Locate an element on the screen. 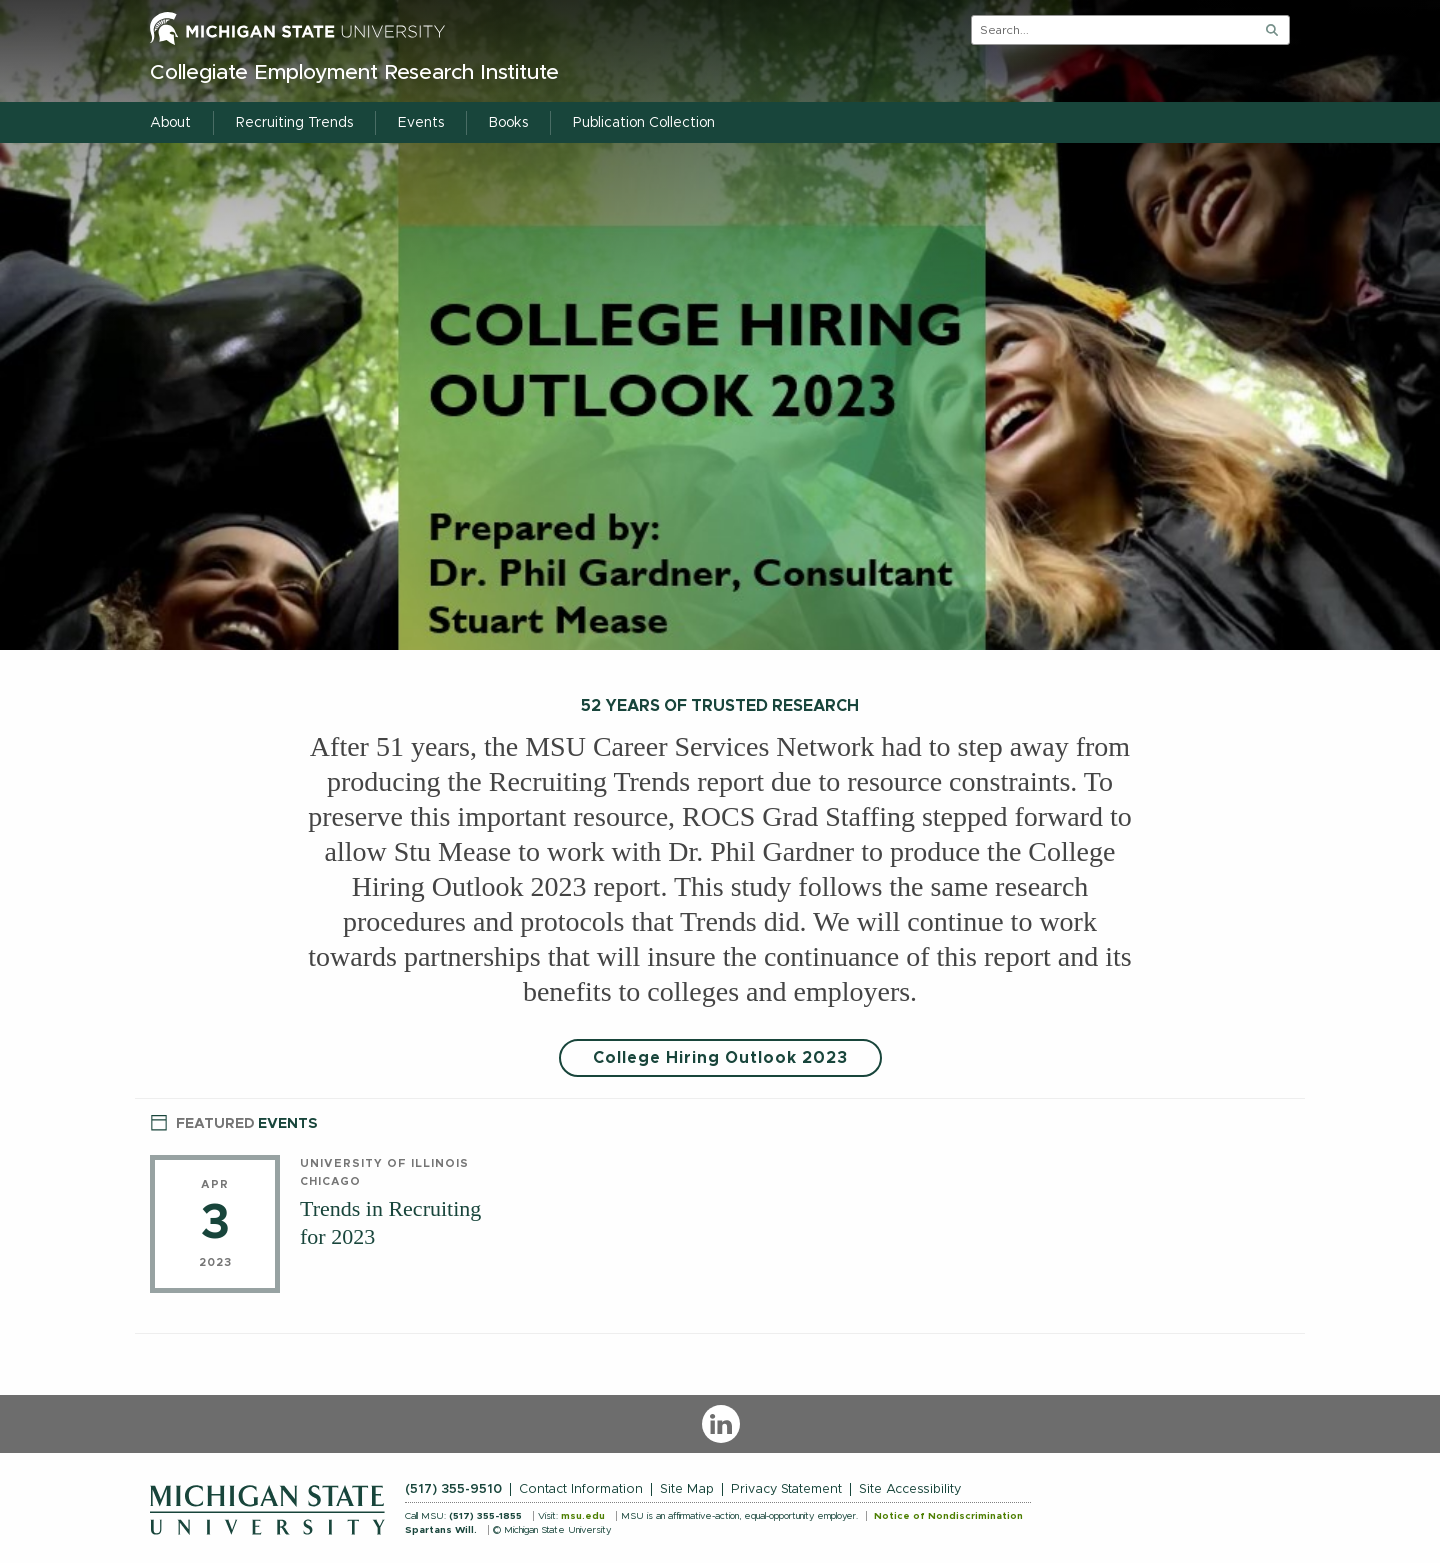 This screenshot has height=1563, width=1440. Contact Information is located at coordinates (581, 1489).